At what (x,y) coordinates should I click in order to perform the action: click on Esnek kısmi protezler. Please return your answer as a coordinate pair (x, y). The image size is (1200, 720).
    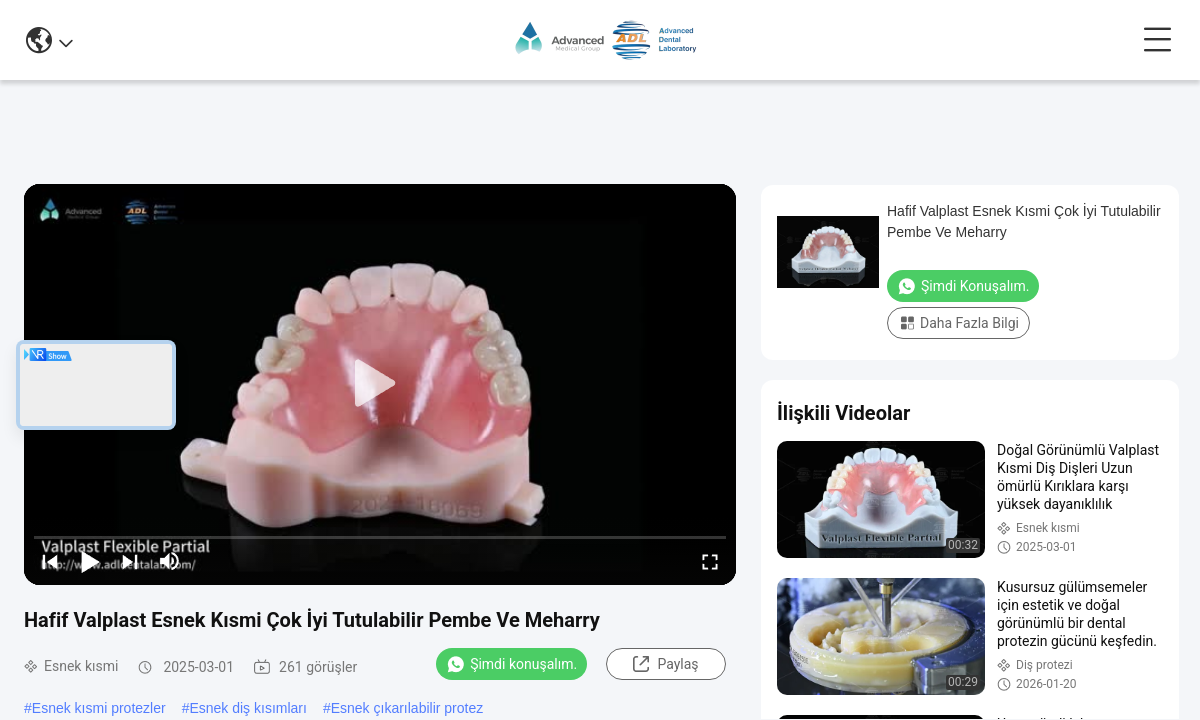
    Looking at the image, I should click on (99, 708).